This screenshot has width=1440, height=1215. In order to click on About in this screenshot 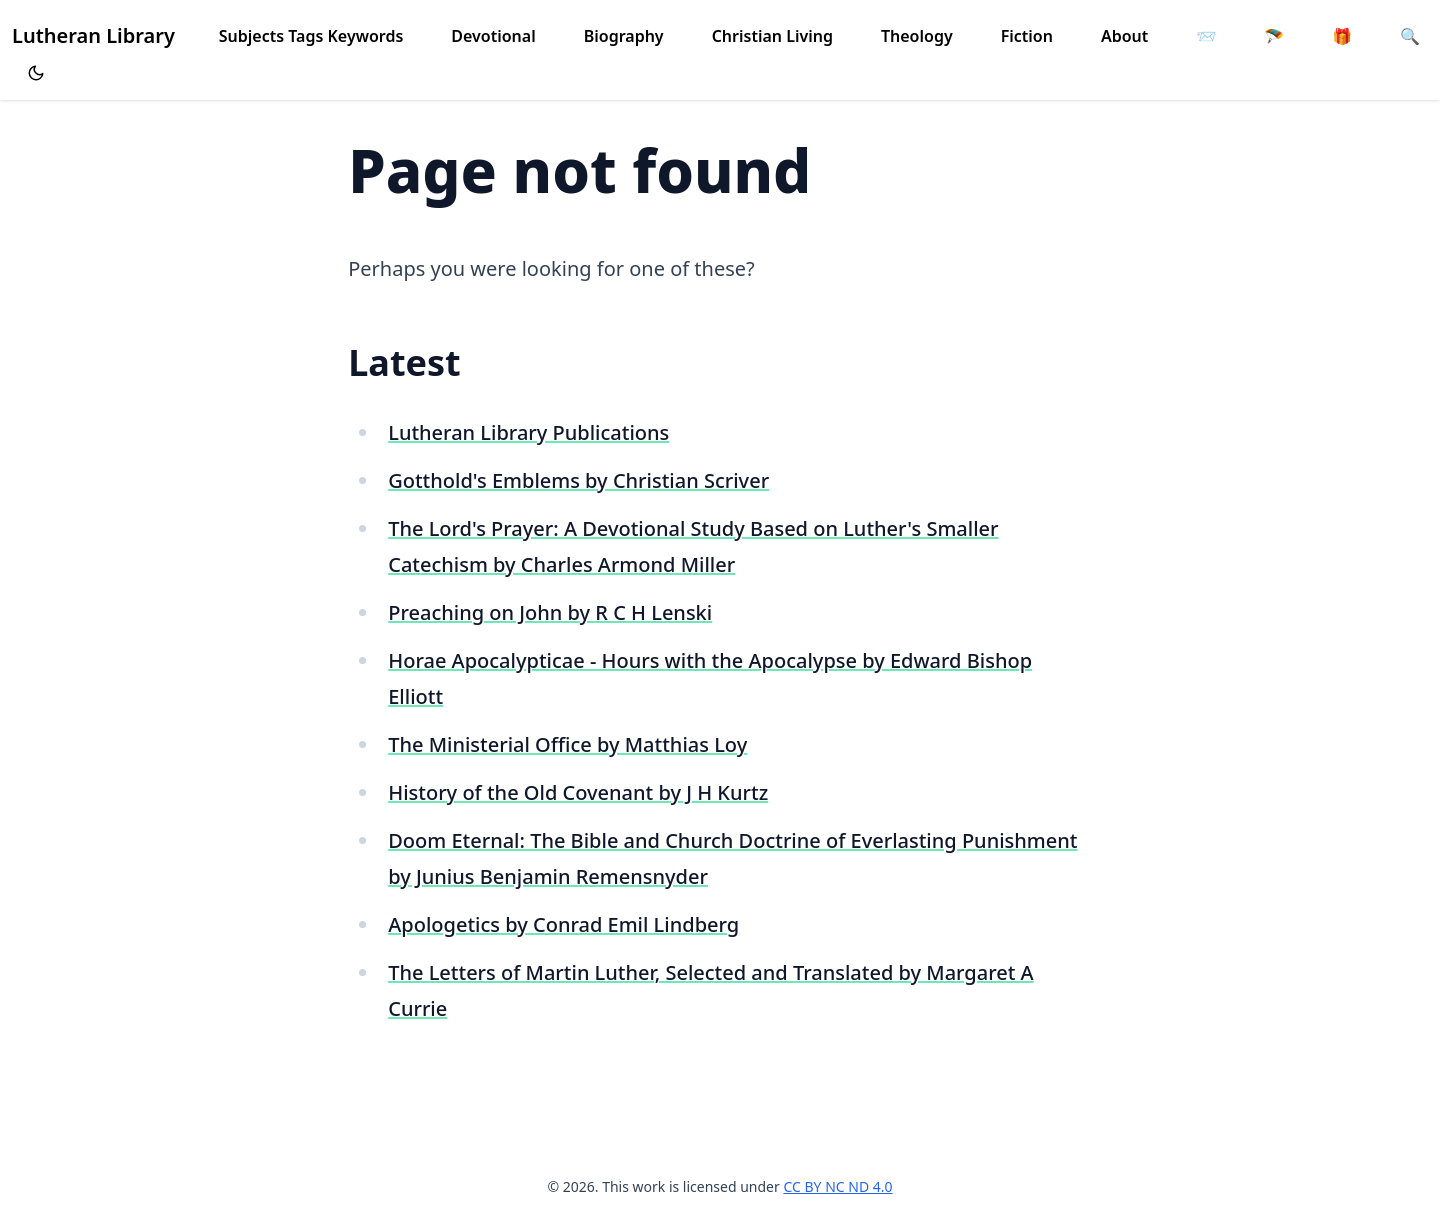, I will do `click(1124, 36)`.